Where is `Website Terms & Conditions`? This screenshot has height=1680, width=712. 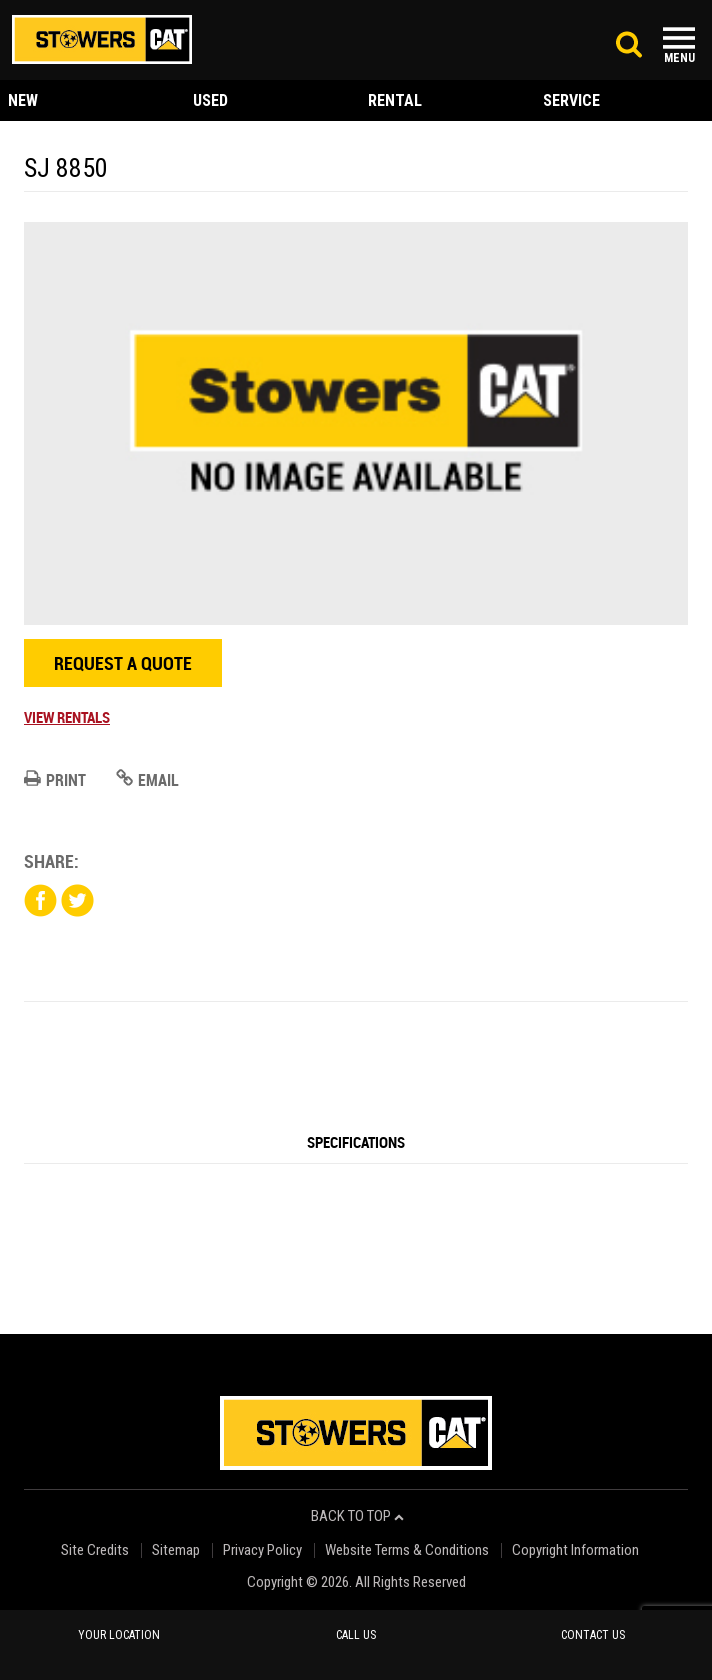 Website Terms & Conditions is located at coordinates (407, 1550).